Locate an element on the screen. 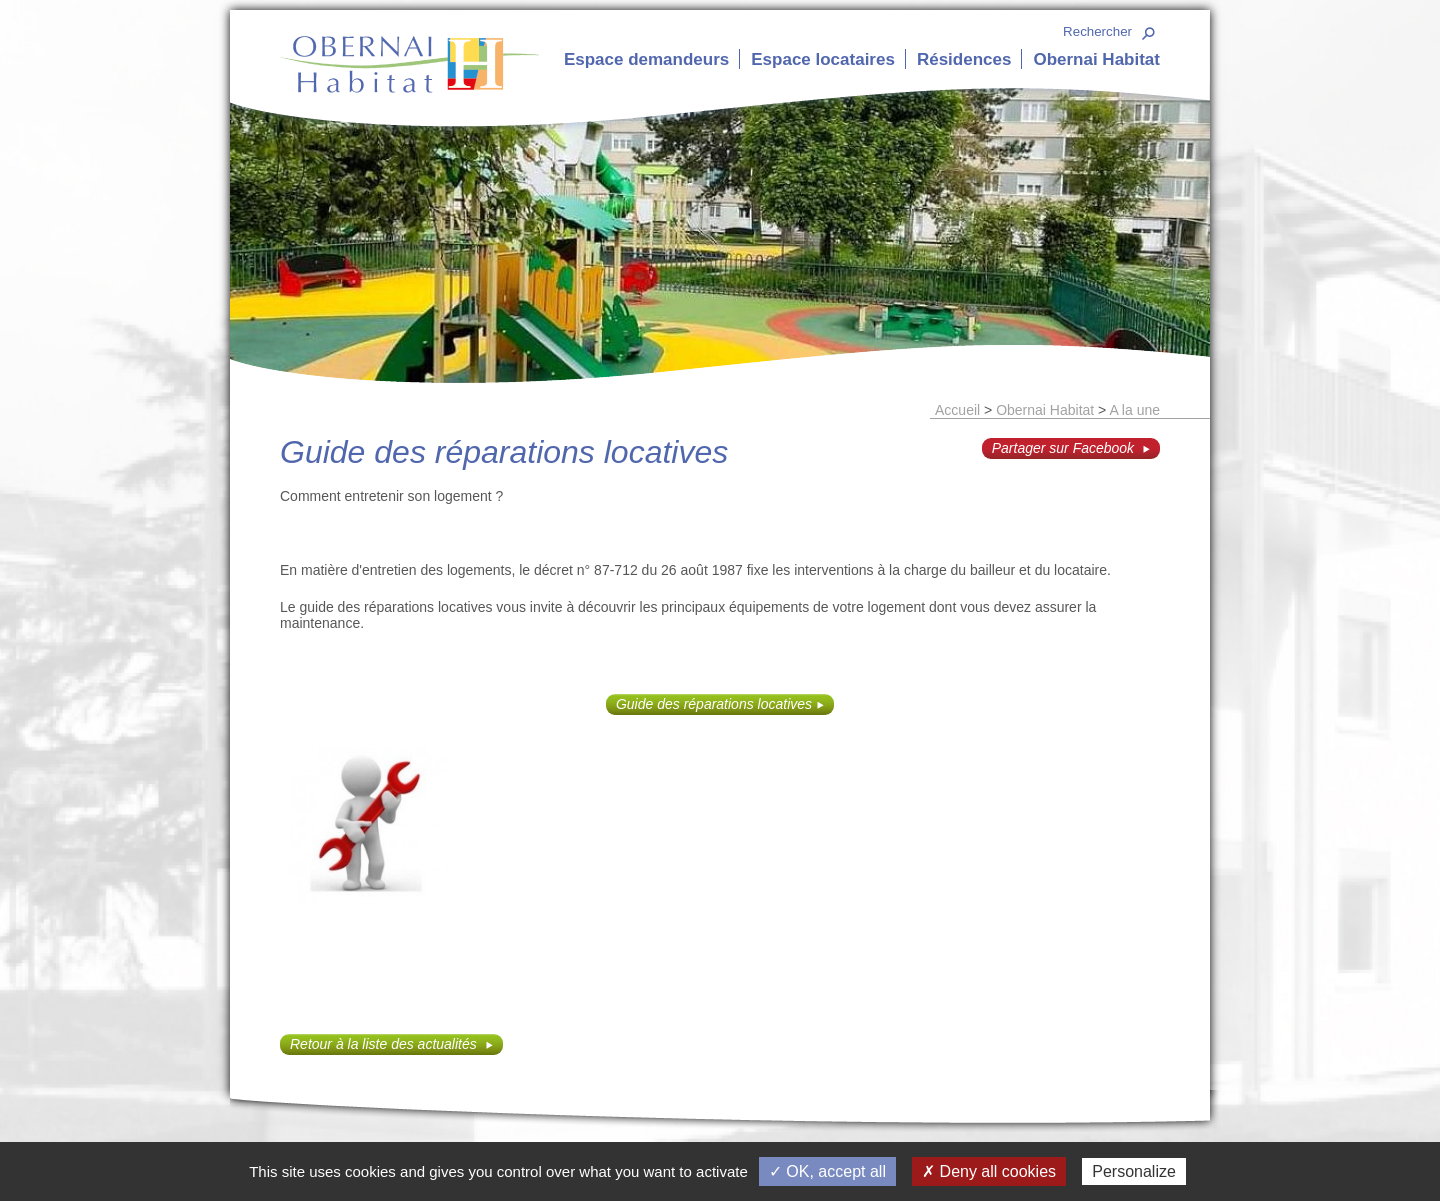 This screenshot has width=1440, height=1201. Personalize is located at coordinates (1134, 1171).